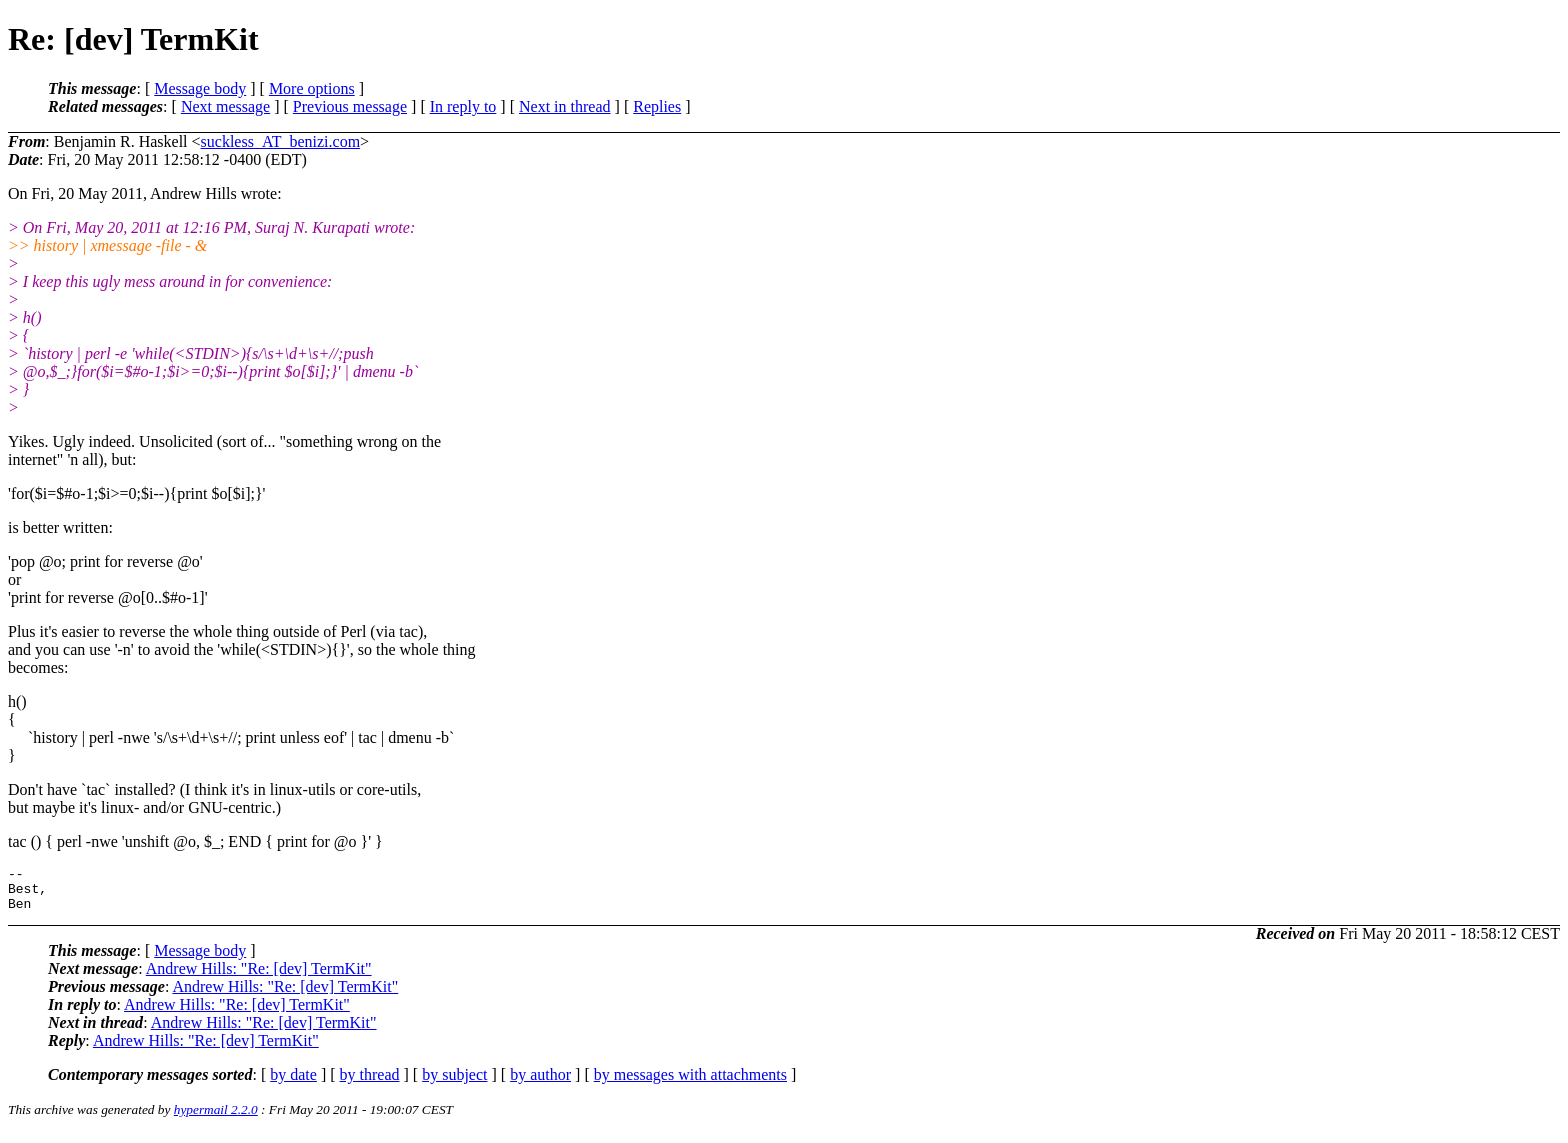 Image resolution: width=1568 pixels, height=1143 pixels. What do you see at coordinates (293, 1083) in the screenshot?
I see `by date` at bounding box center [293, 1083].